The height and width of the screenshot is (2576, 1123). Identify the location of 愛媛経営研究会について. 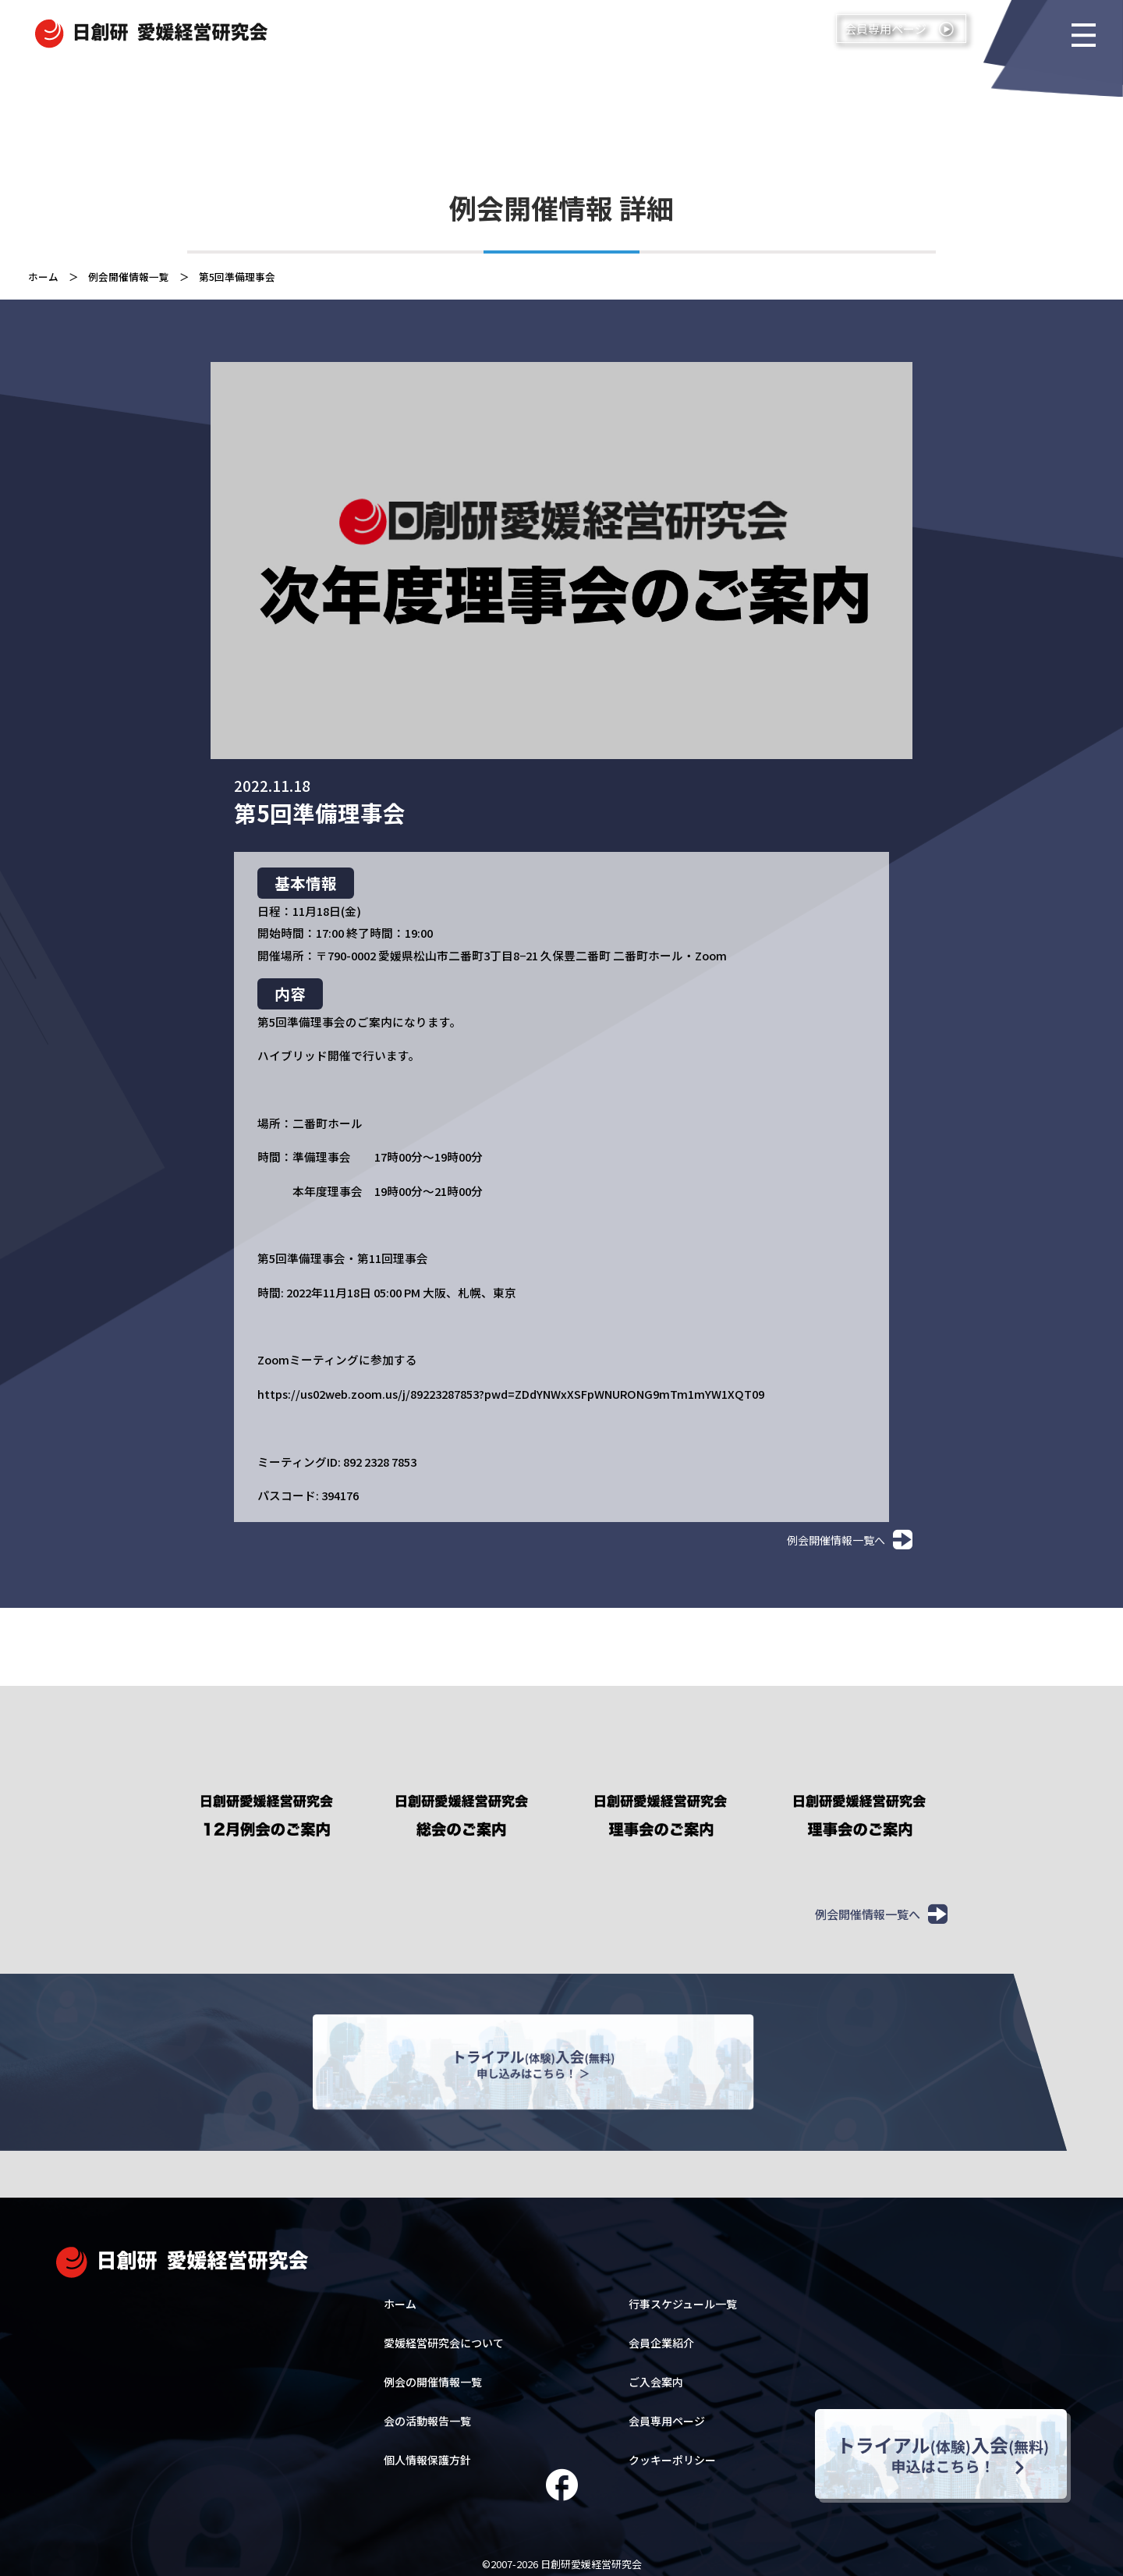
(444, 2336).